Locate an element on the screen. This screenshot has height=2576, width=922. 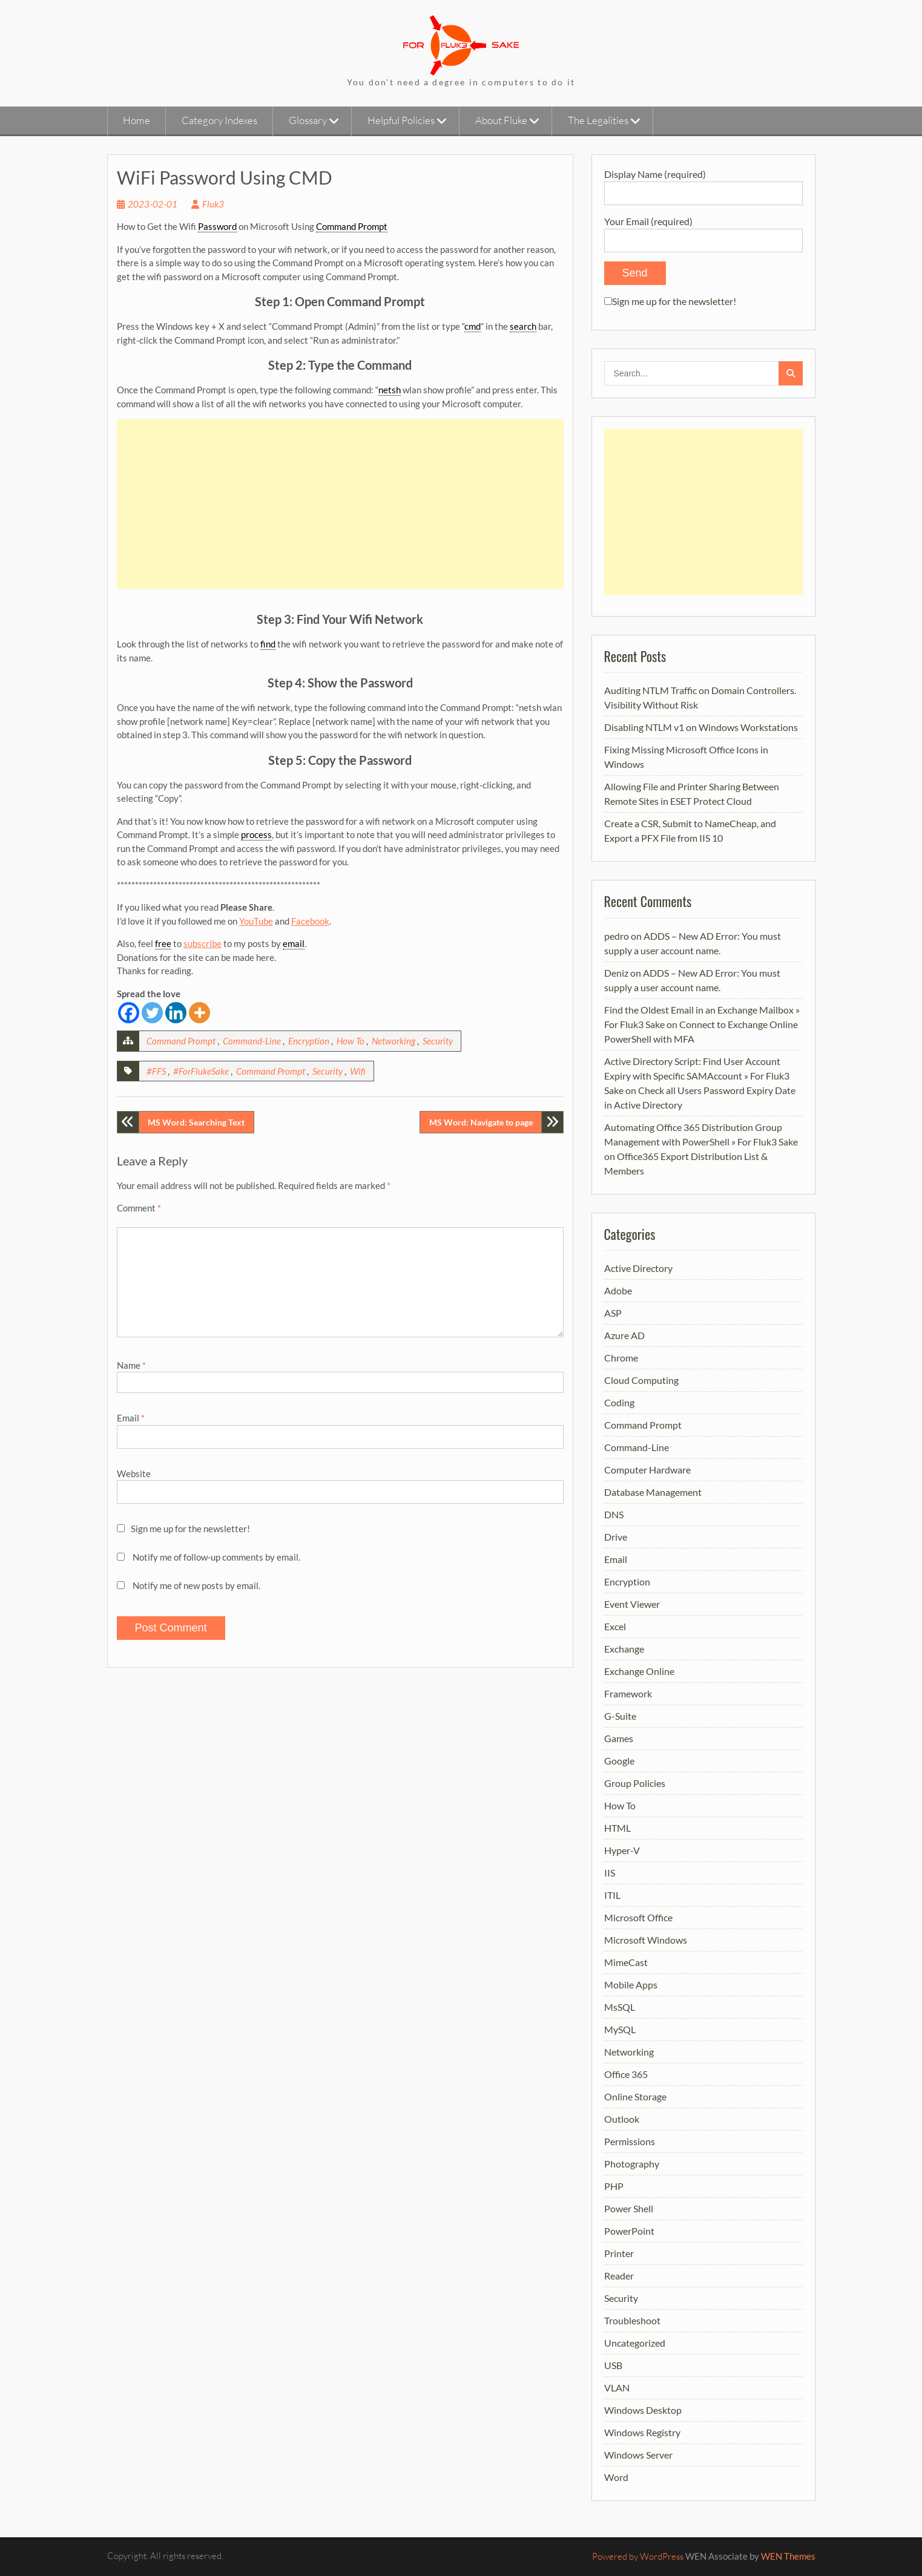
Security is located at coordinates (438, 1040).